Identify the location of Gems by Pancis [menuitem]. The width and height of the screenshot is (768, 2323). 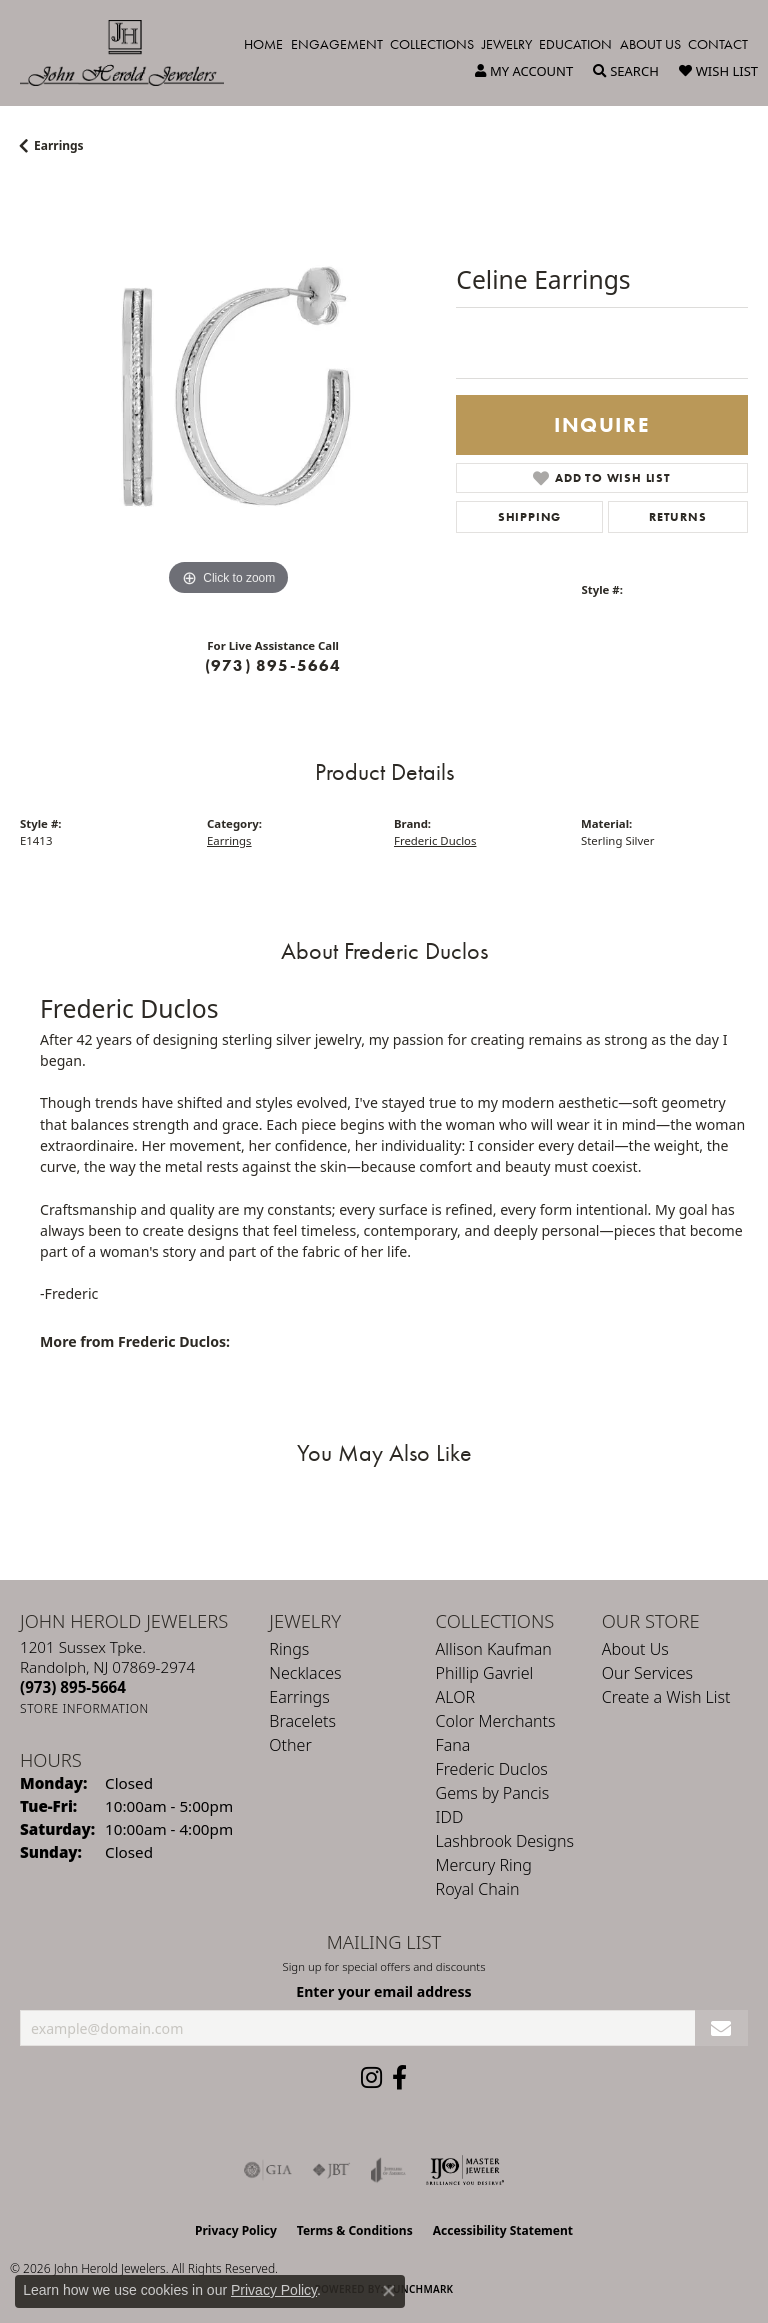
(493, 1793).